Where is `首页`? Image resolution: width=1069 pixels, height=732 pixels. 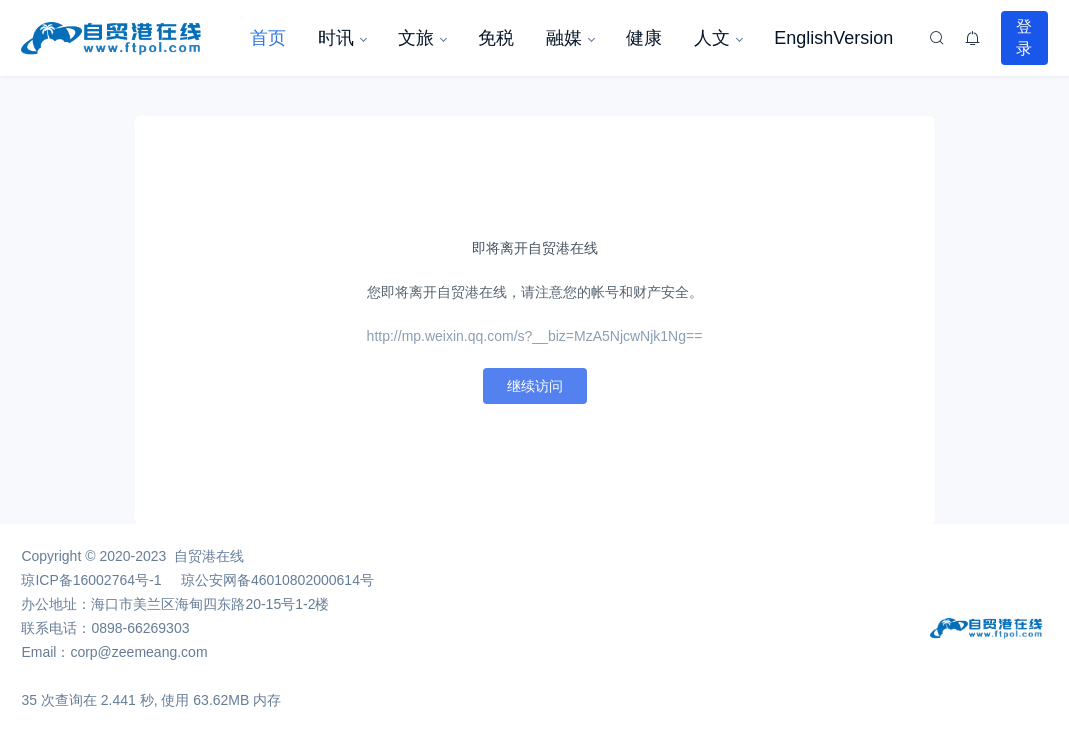
首页 is located at coordinates (268, 38).